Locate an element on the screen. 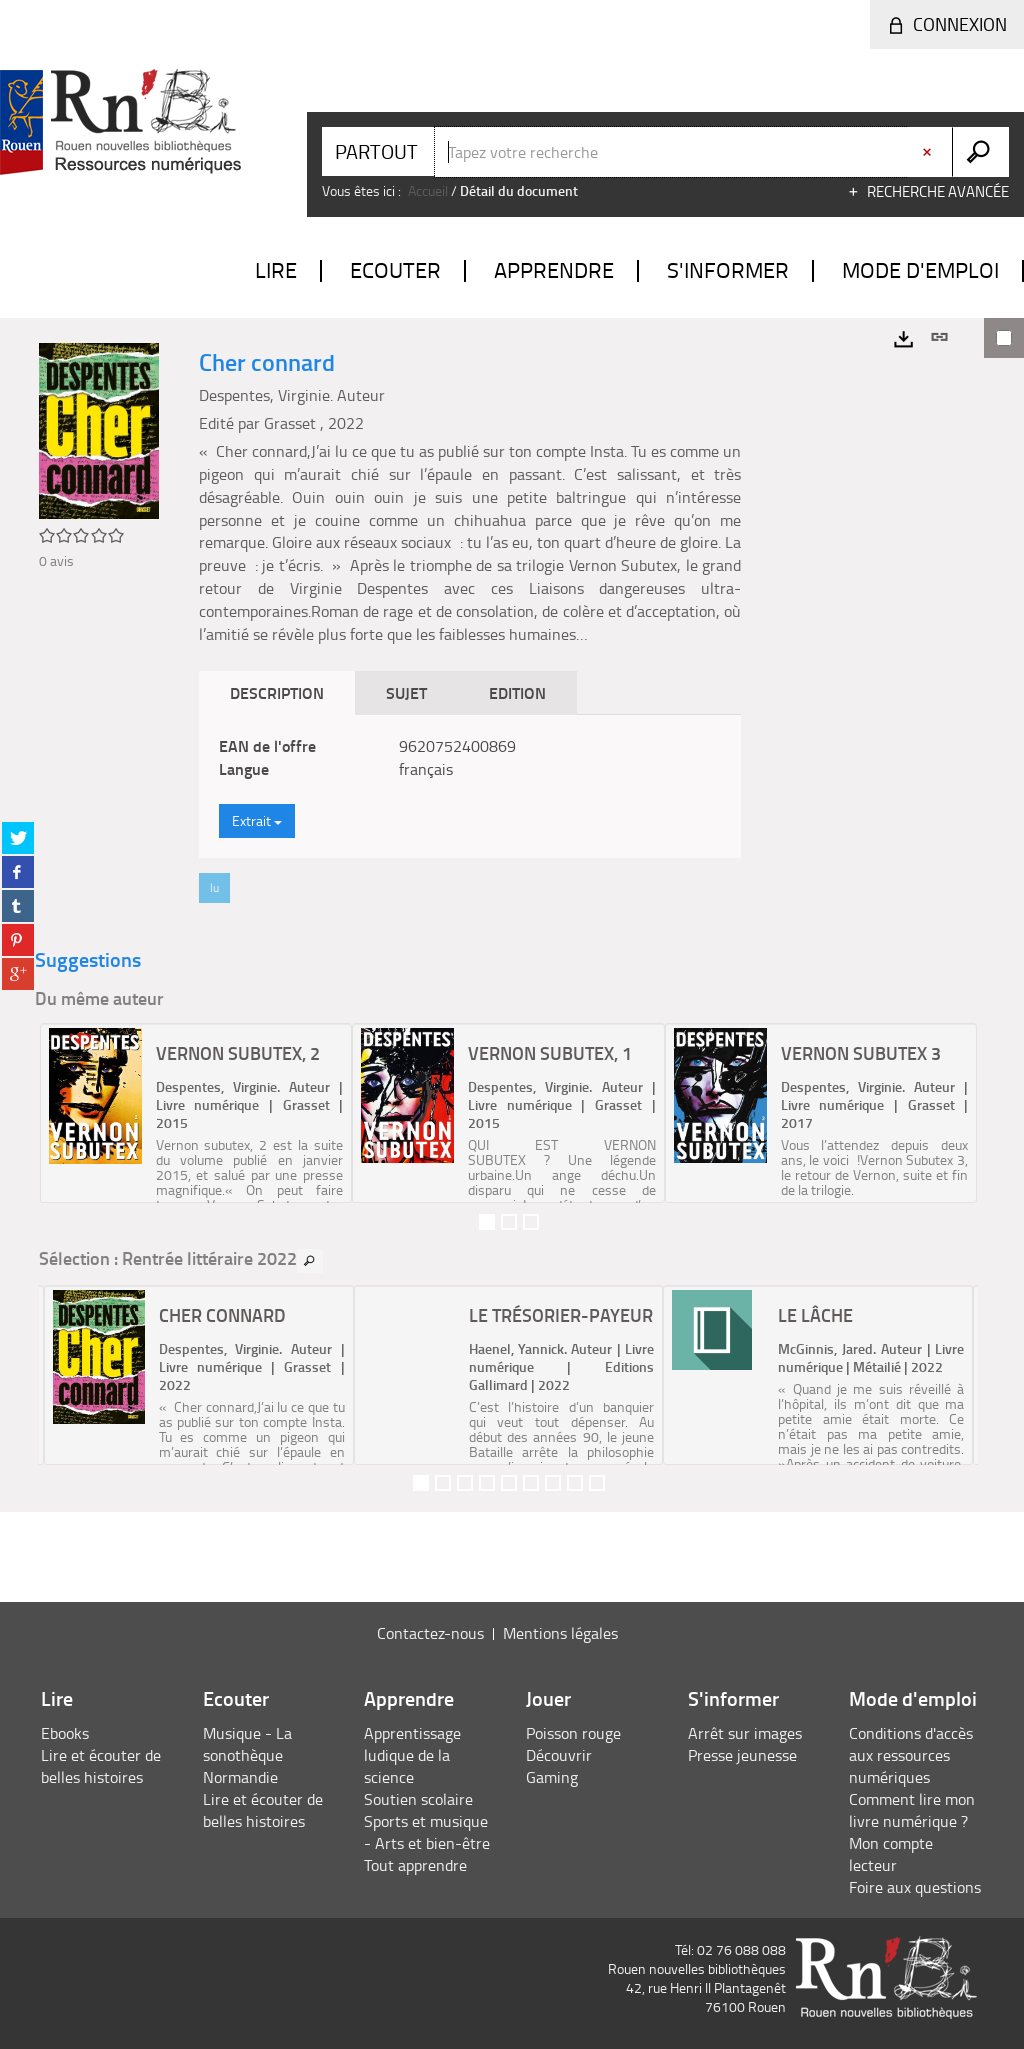 The width and height of the screenshot is (1024, 2049). Extrait is located at coordinates (257, 820).